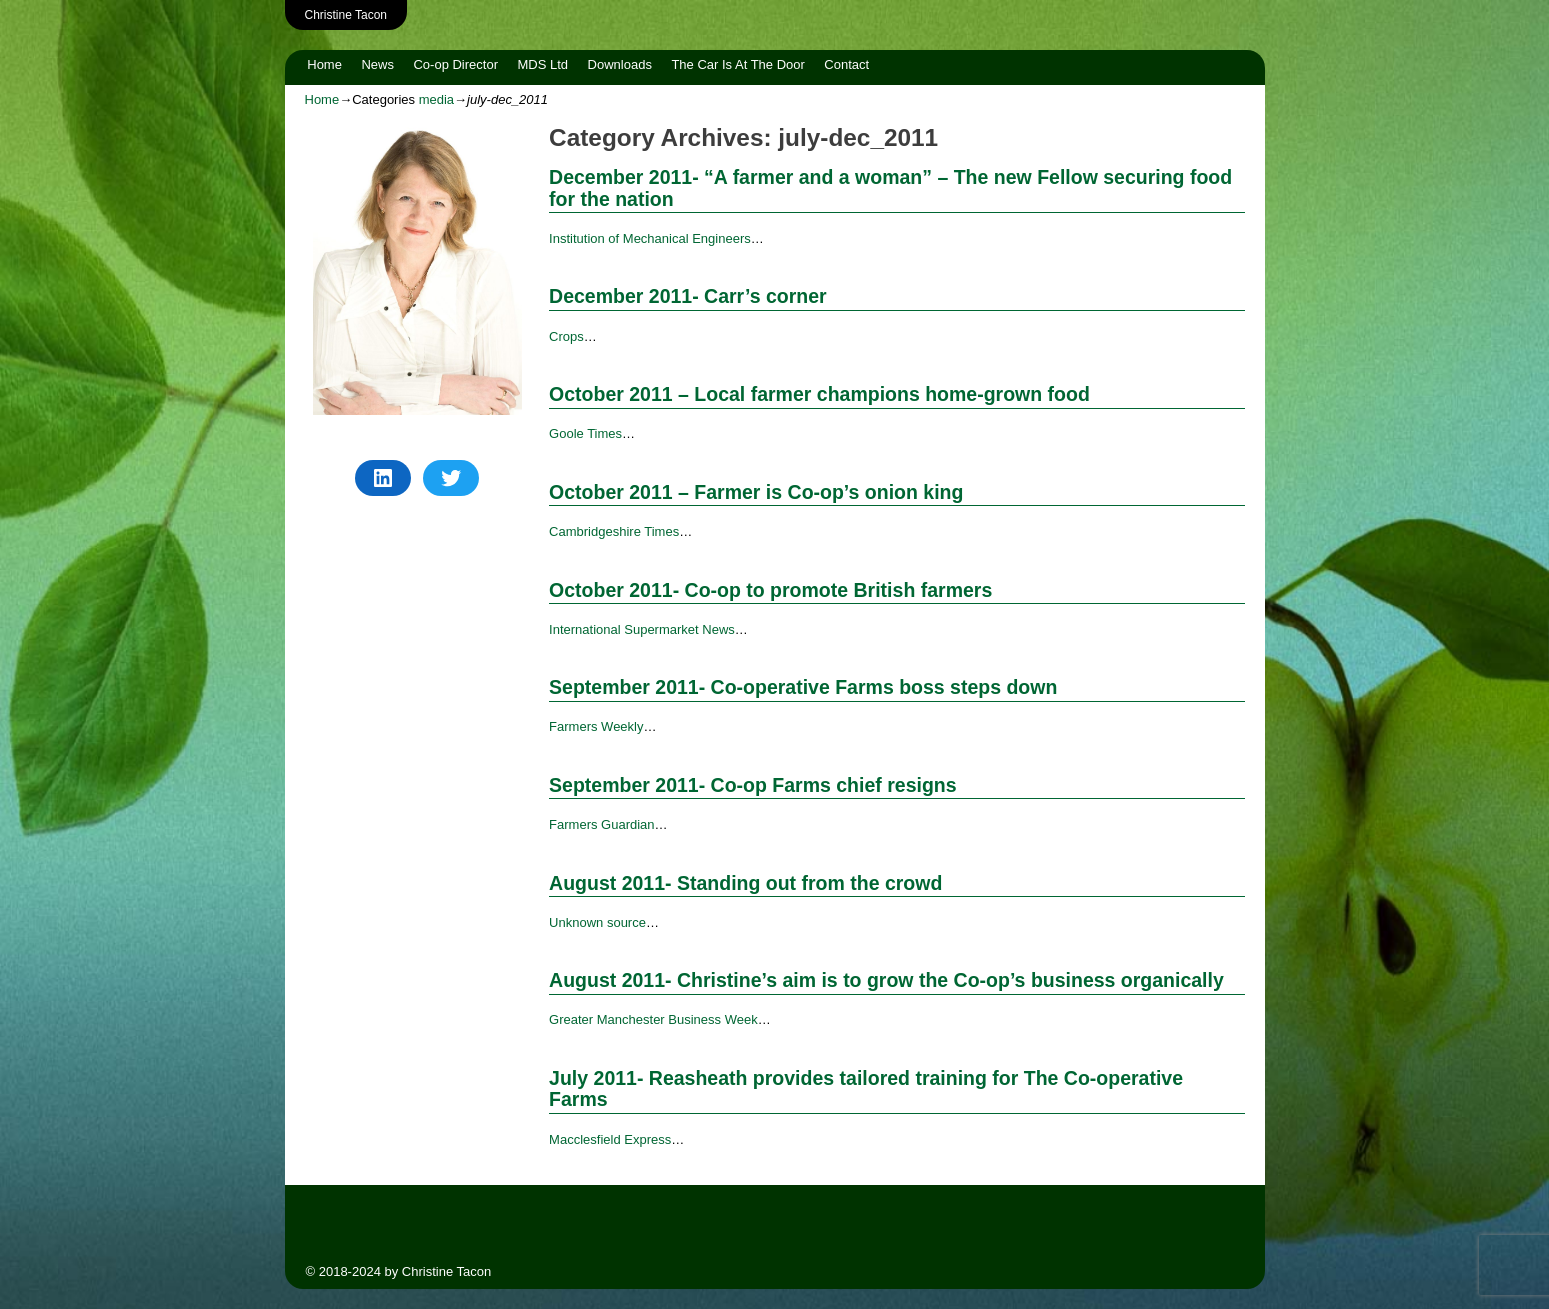 The width and height of the screenshot is (1549, 1309). I want to click on December 2011- Carr’s corner, so click(688, 296).